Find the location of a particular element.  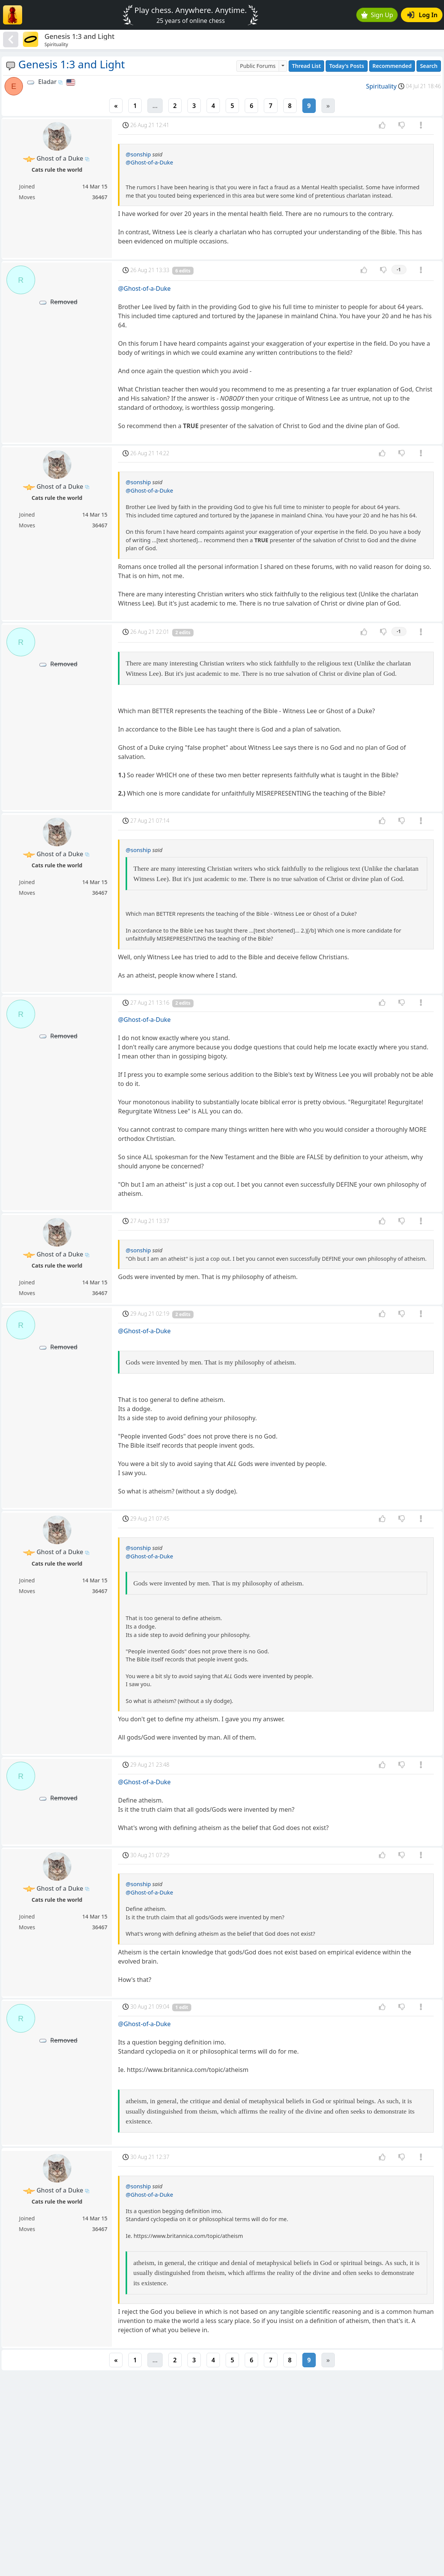

Search is located at coordinates (429, 65).